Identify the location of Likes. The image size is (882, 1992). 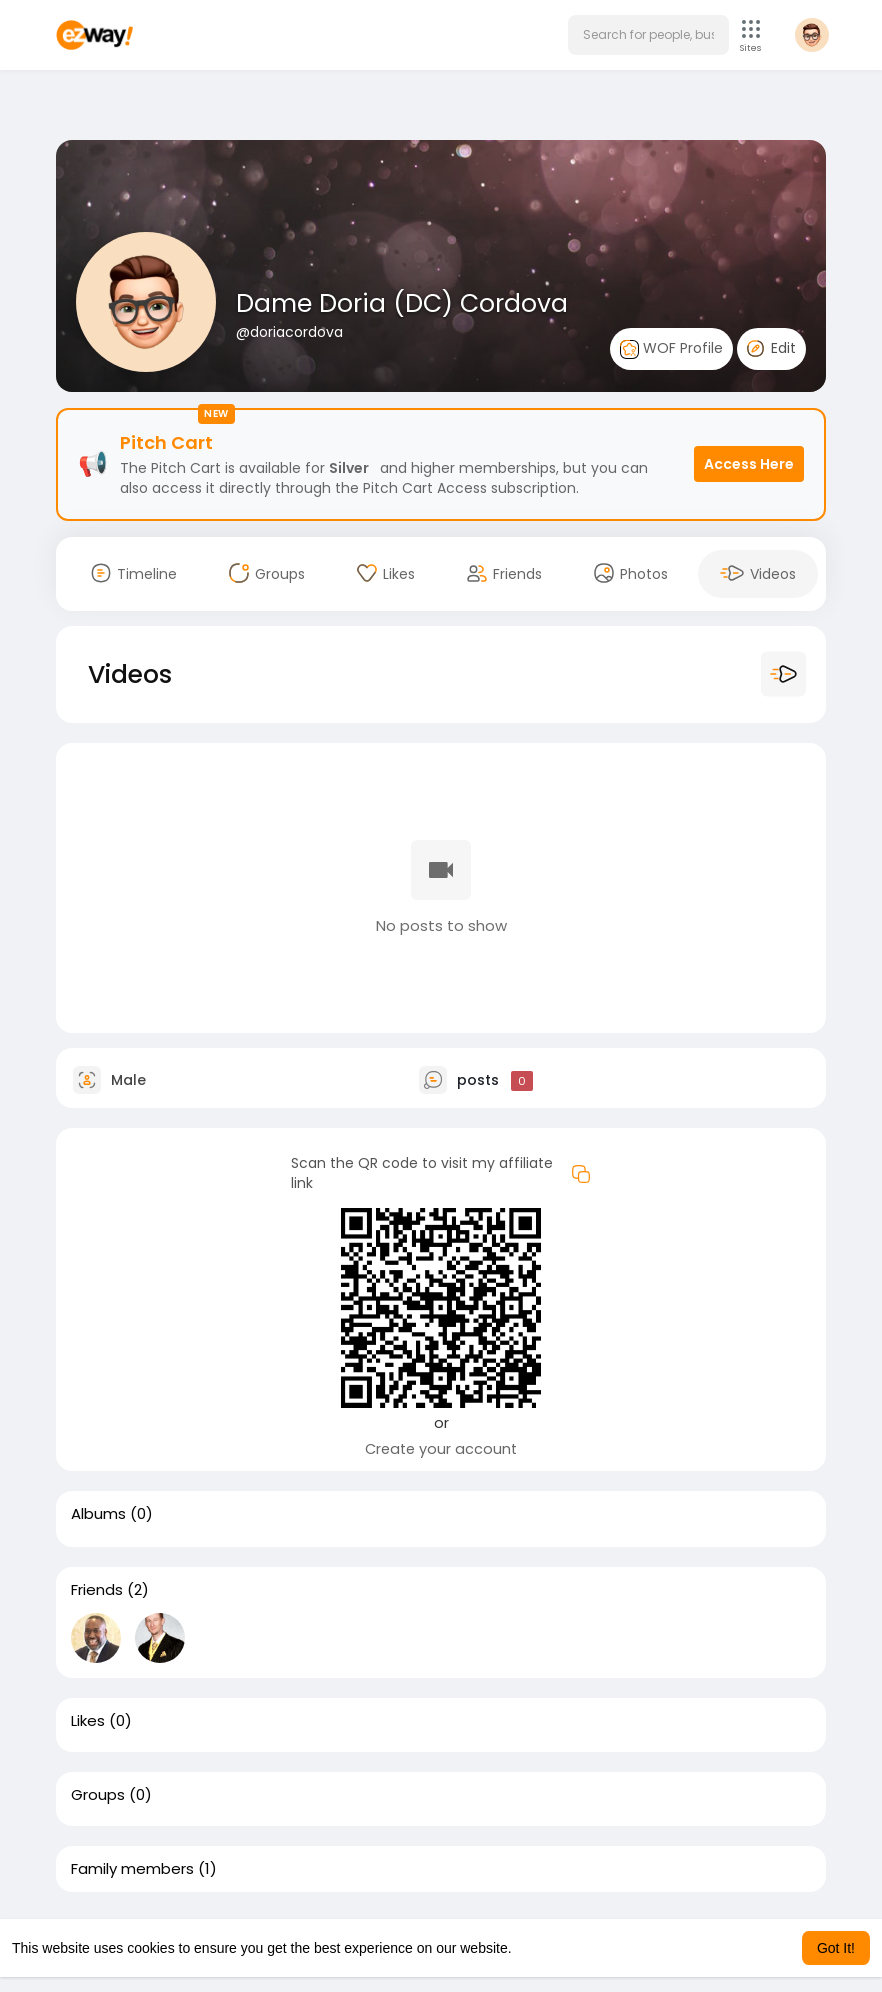
(88, 1721).